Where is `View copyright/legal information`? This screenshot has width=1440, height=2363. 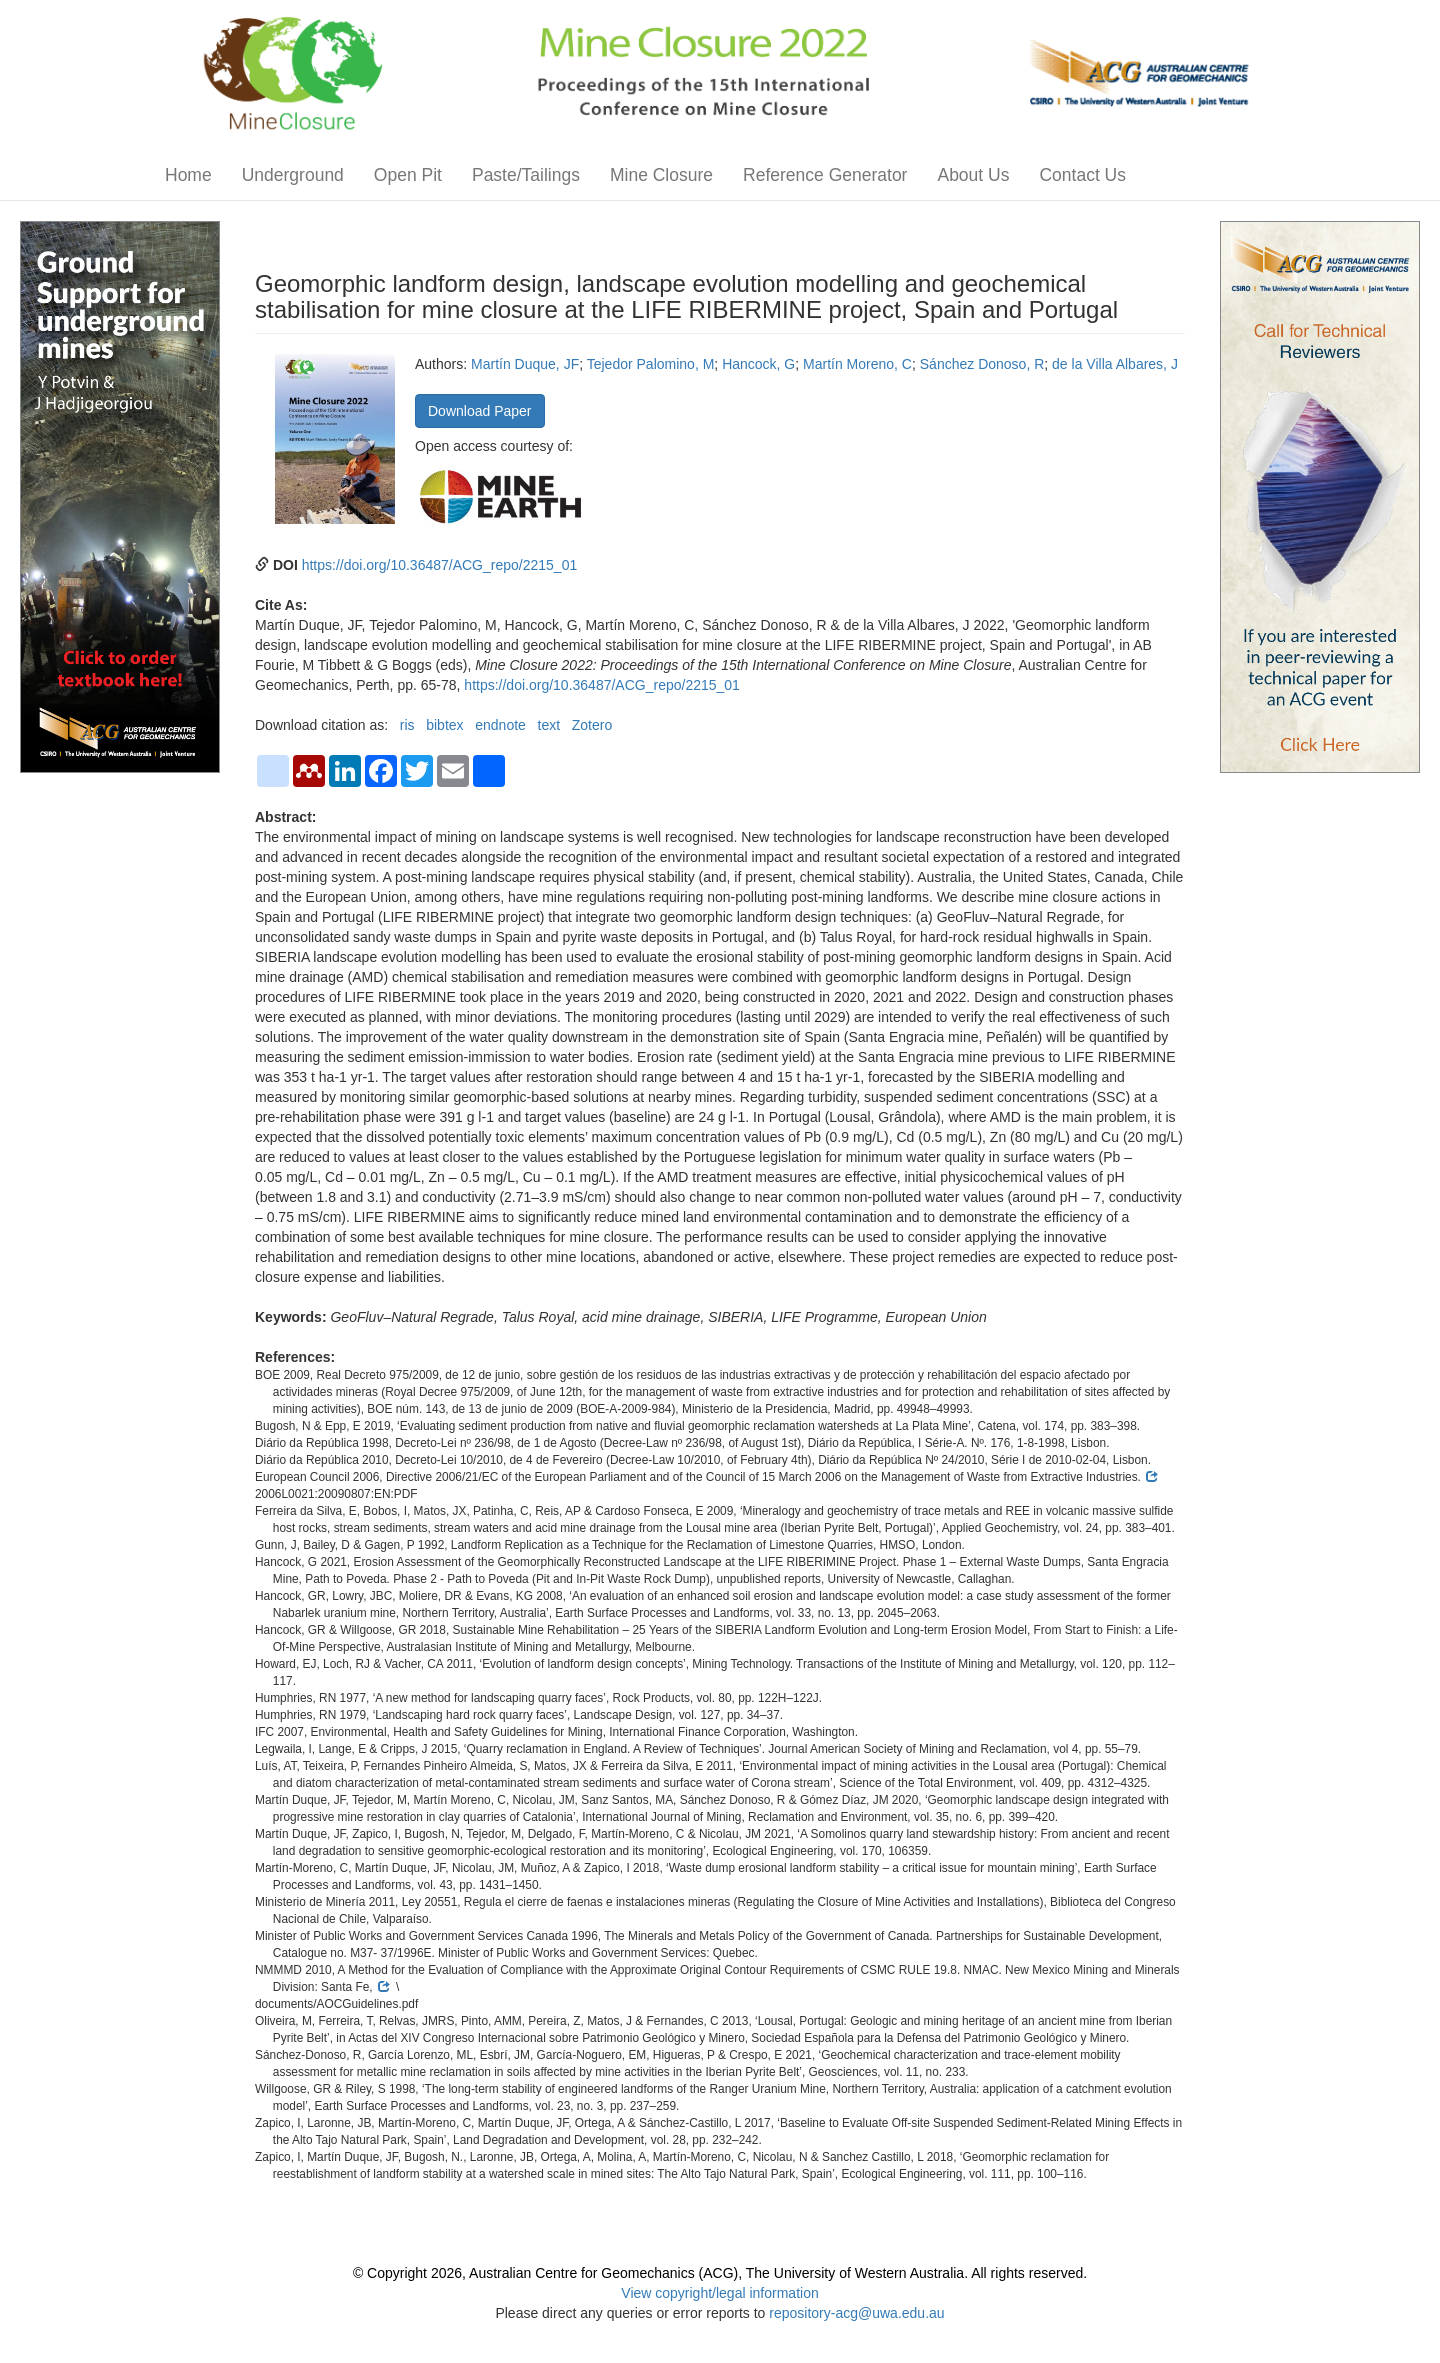
View copyright/legal information is located at coordinates (719, 2293).